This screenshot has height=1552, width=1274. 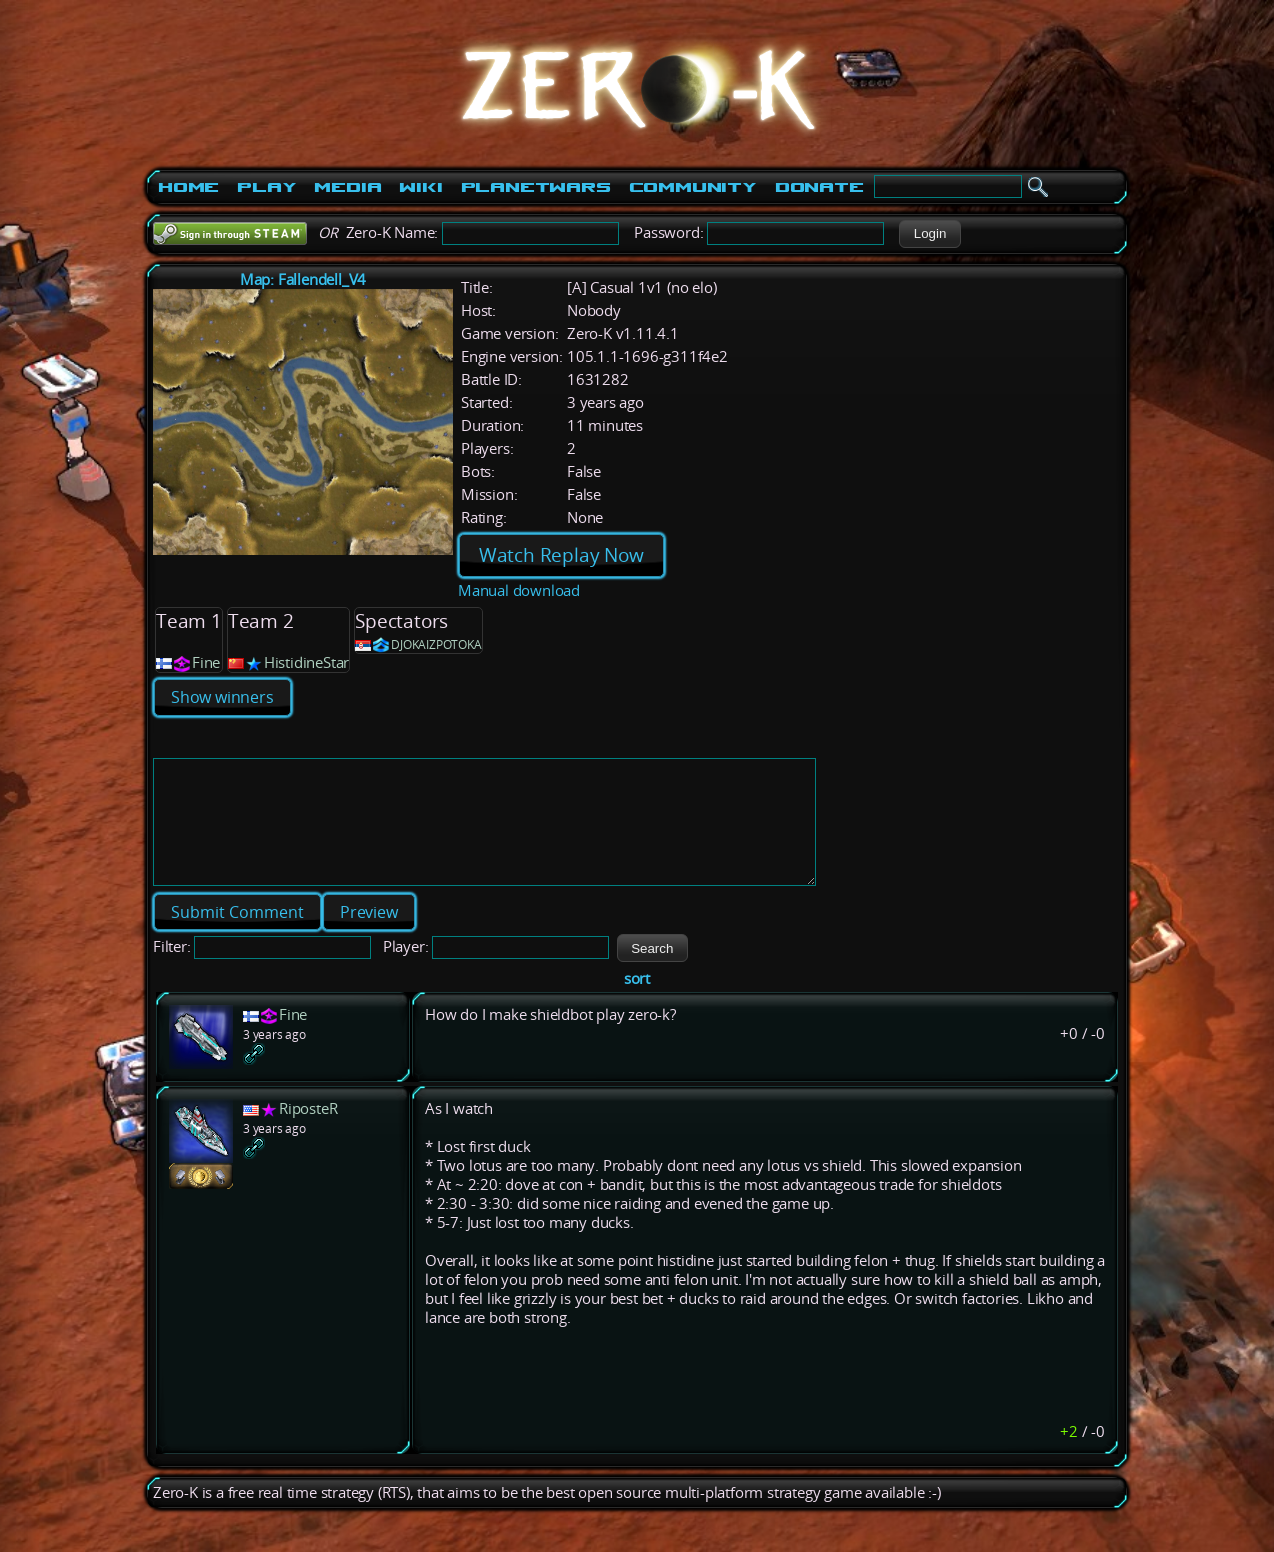 I want to click on Map: Fallendell_V4, so click(x=303, y=279).